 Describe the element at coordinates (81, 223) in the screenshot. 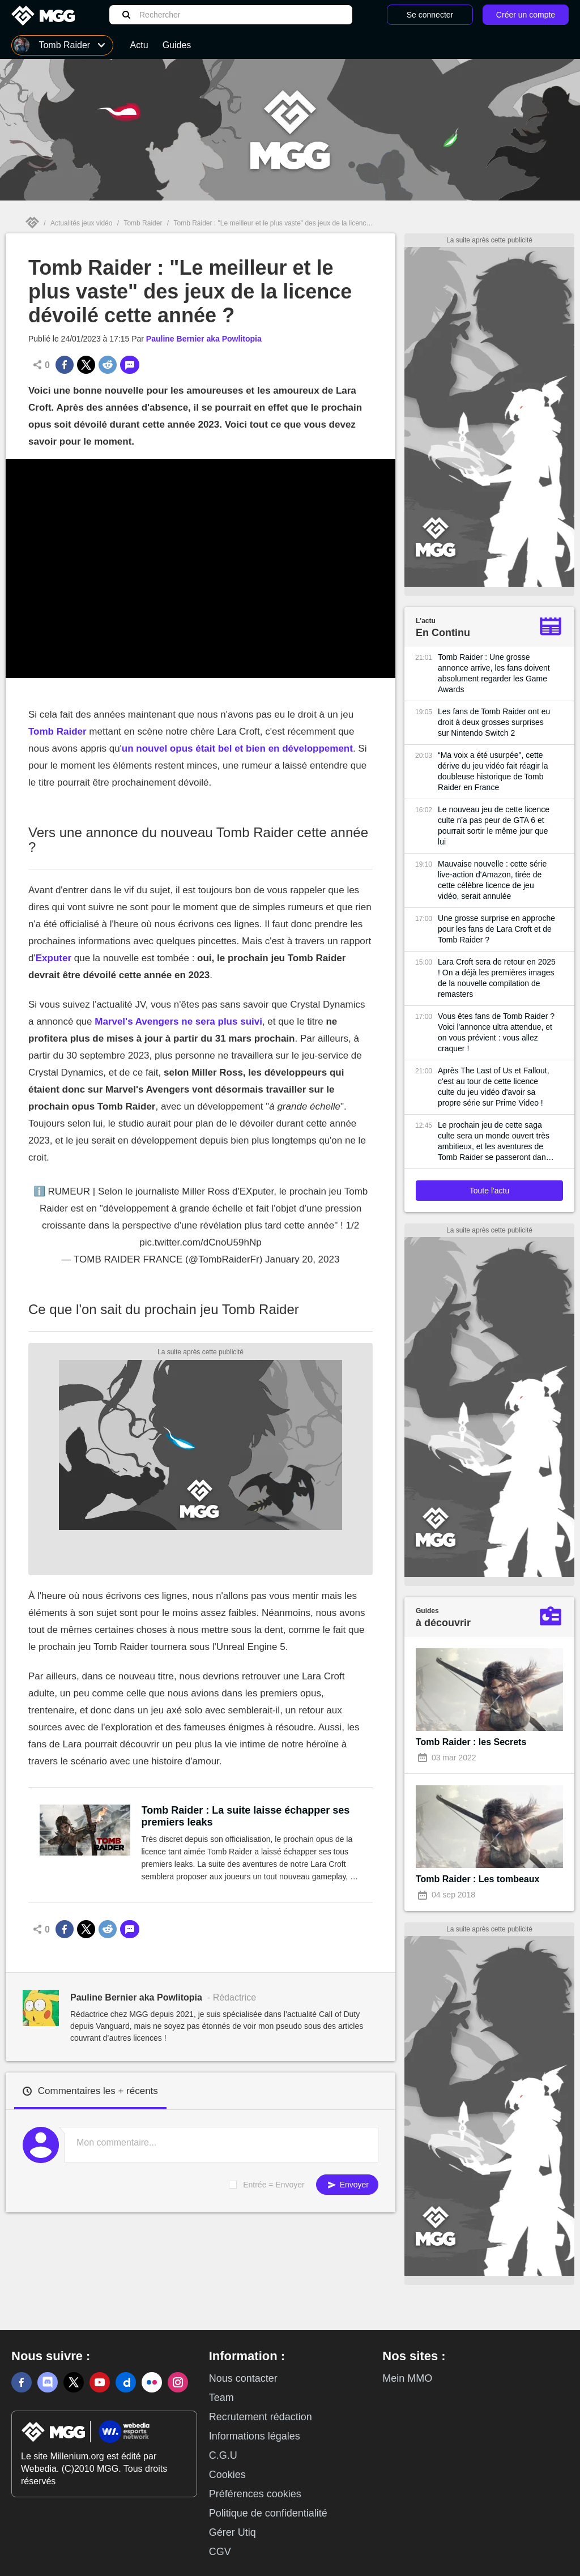

I see `Actualités jeux vidéo` at that location.